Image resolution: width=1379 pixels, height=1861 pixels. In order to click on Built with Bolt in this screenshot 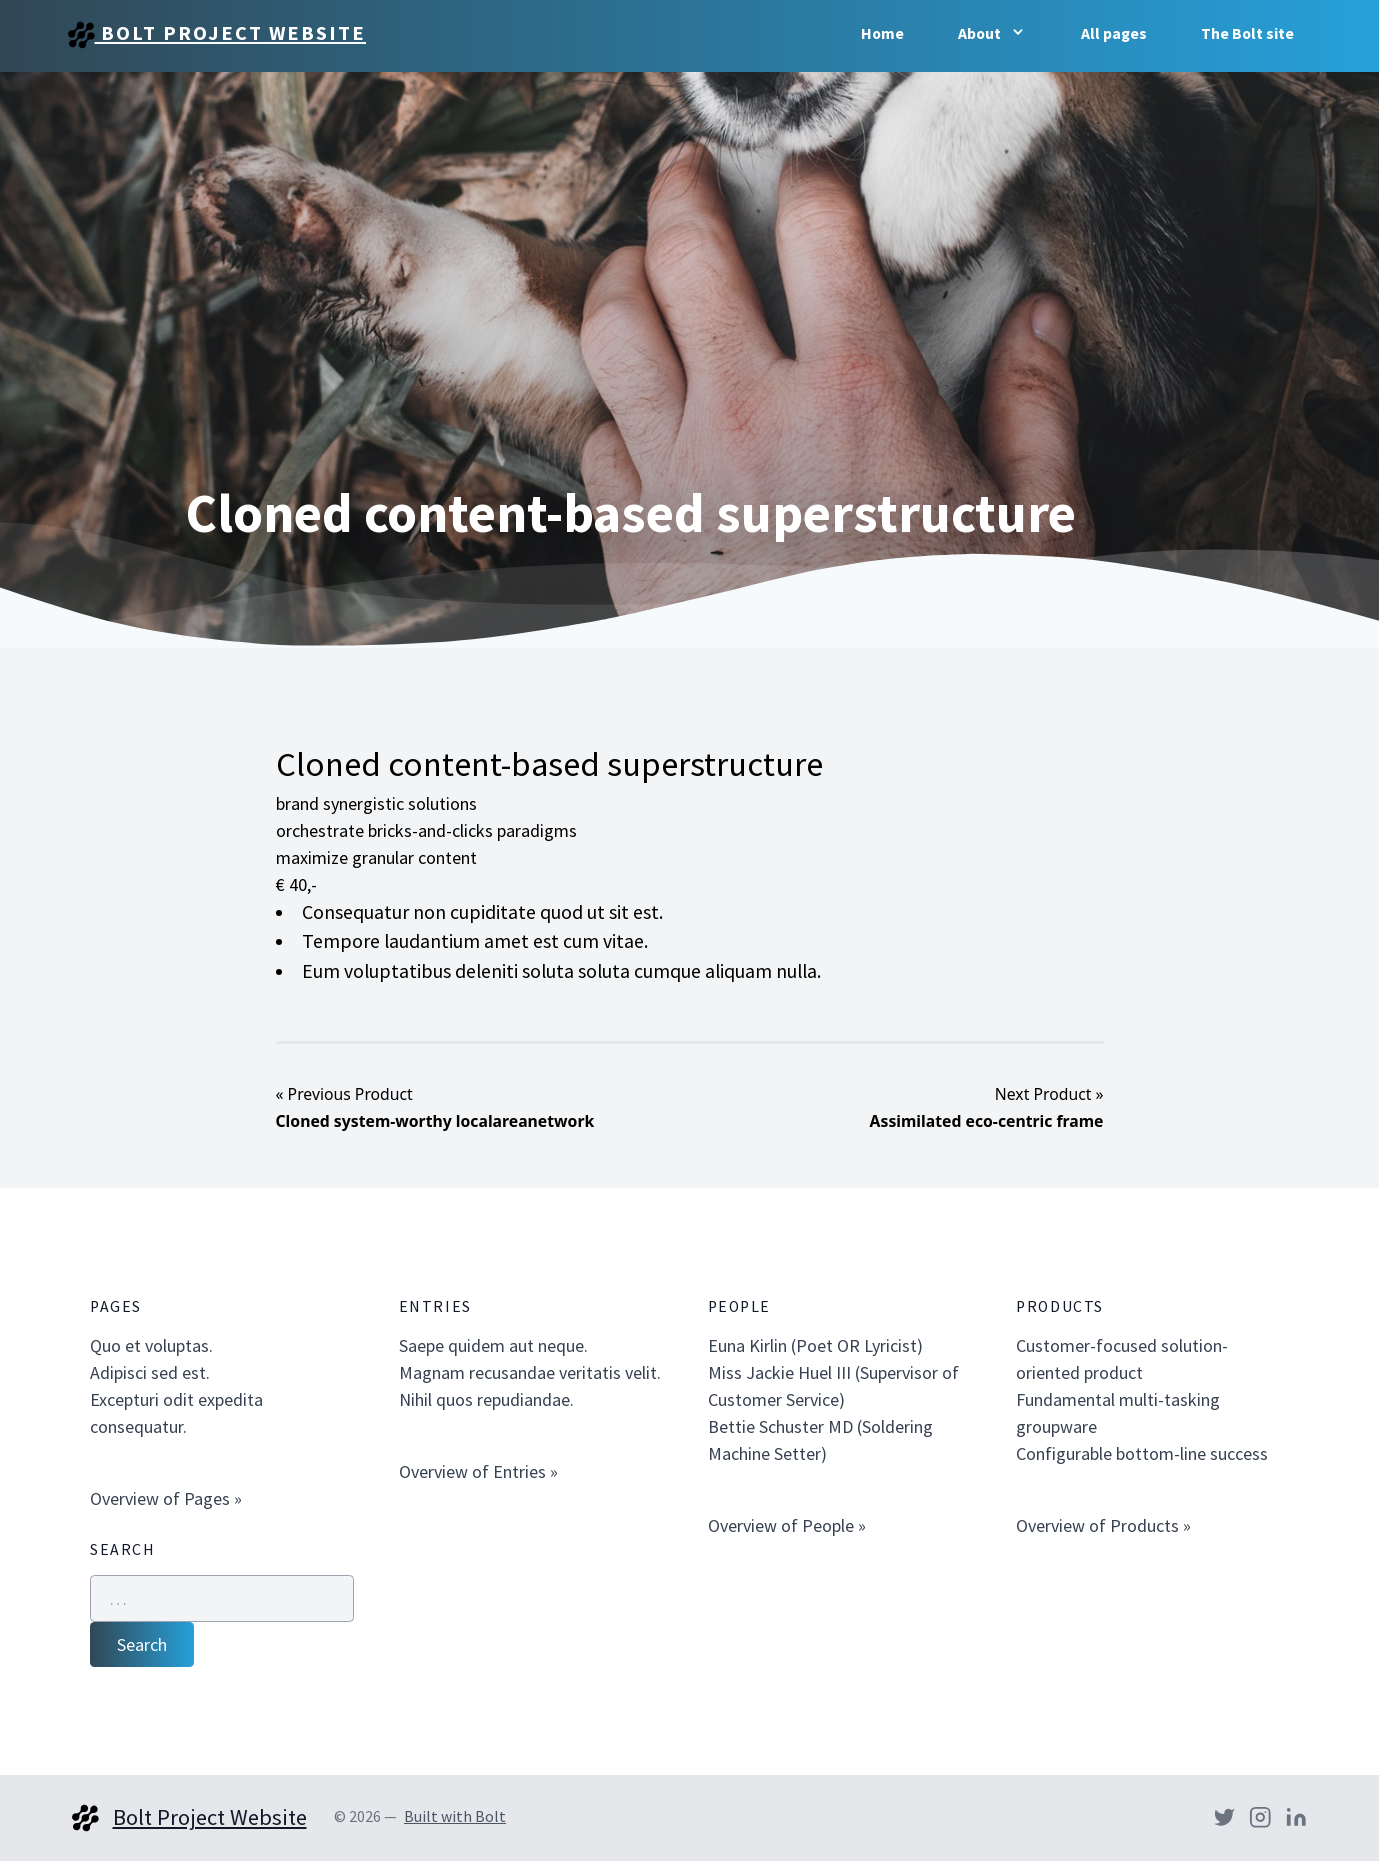, I will do `click(455, 1816)`.